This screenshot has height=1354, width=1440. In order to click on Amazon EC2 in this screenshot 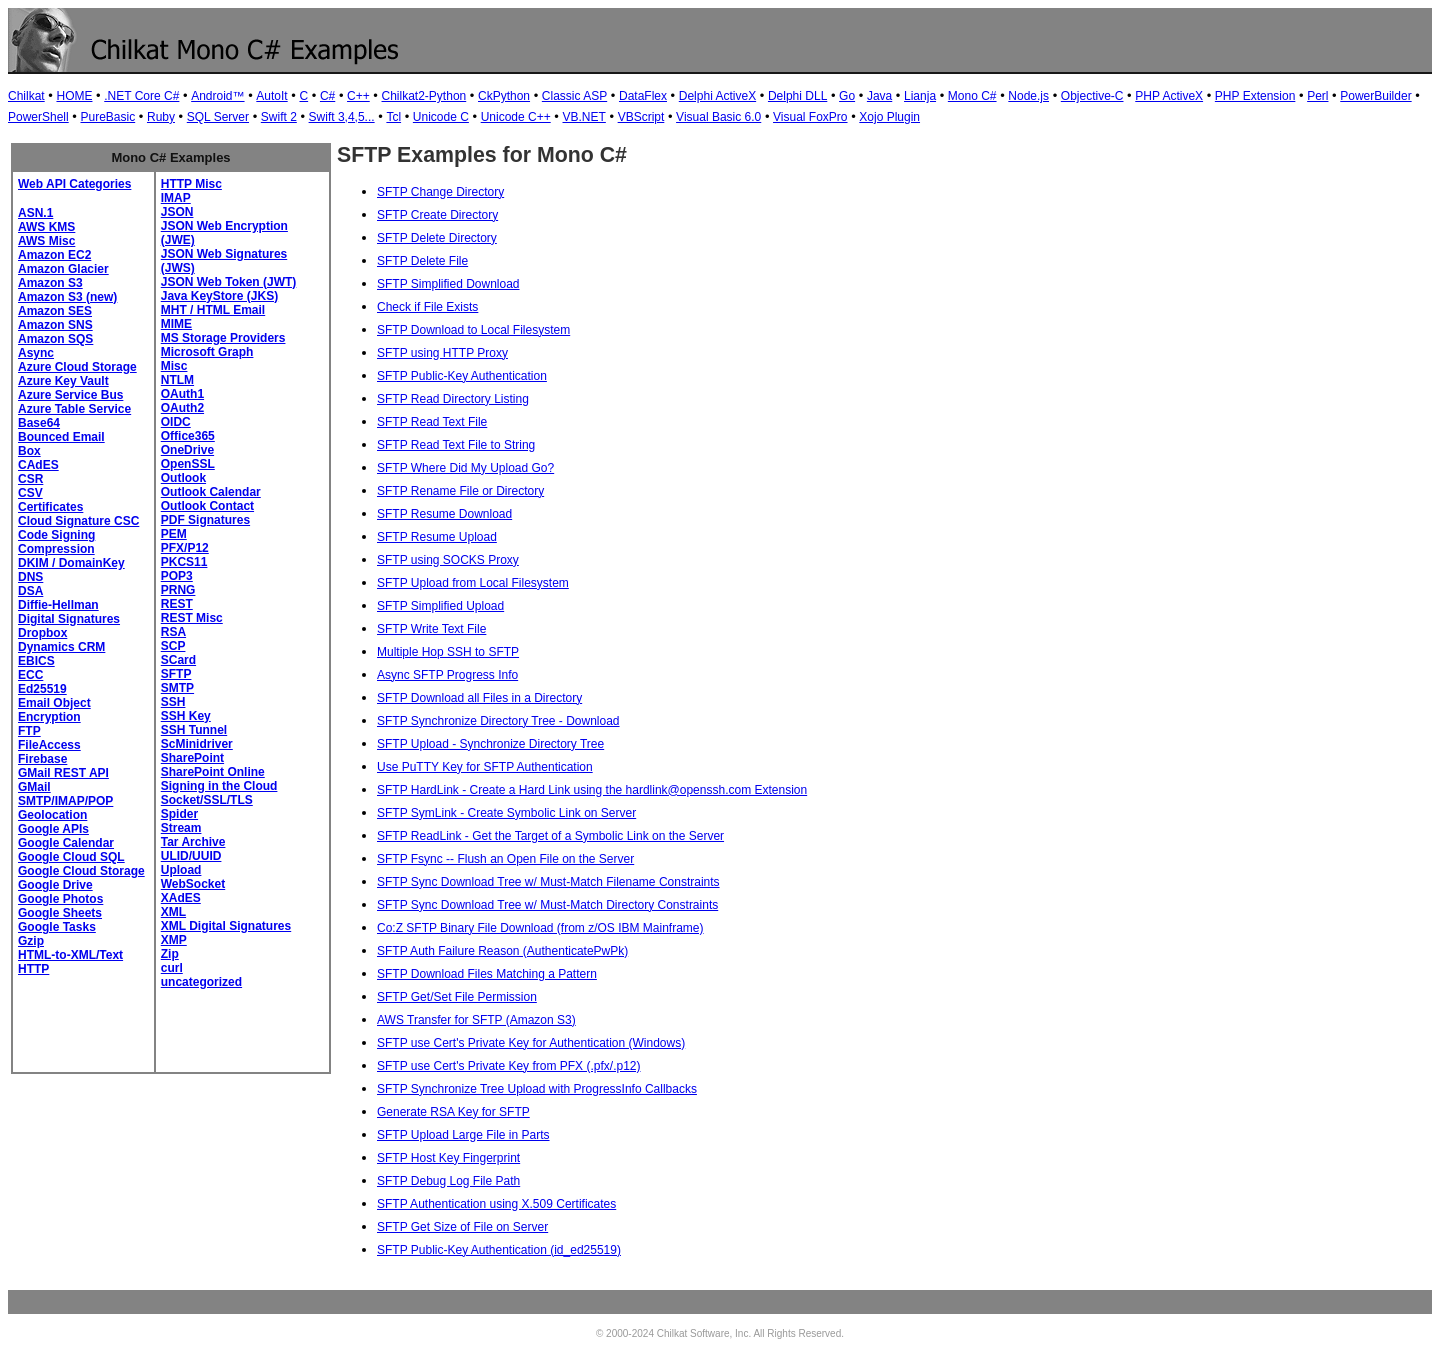, I will do `click(54, 255)`.